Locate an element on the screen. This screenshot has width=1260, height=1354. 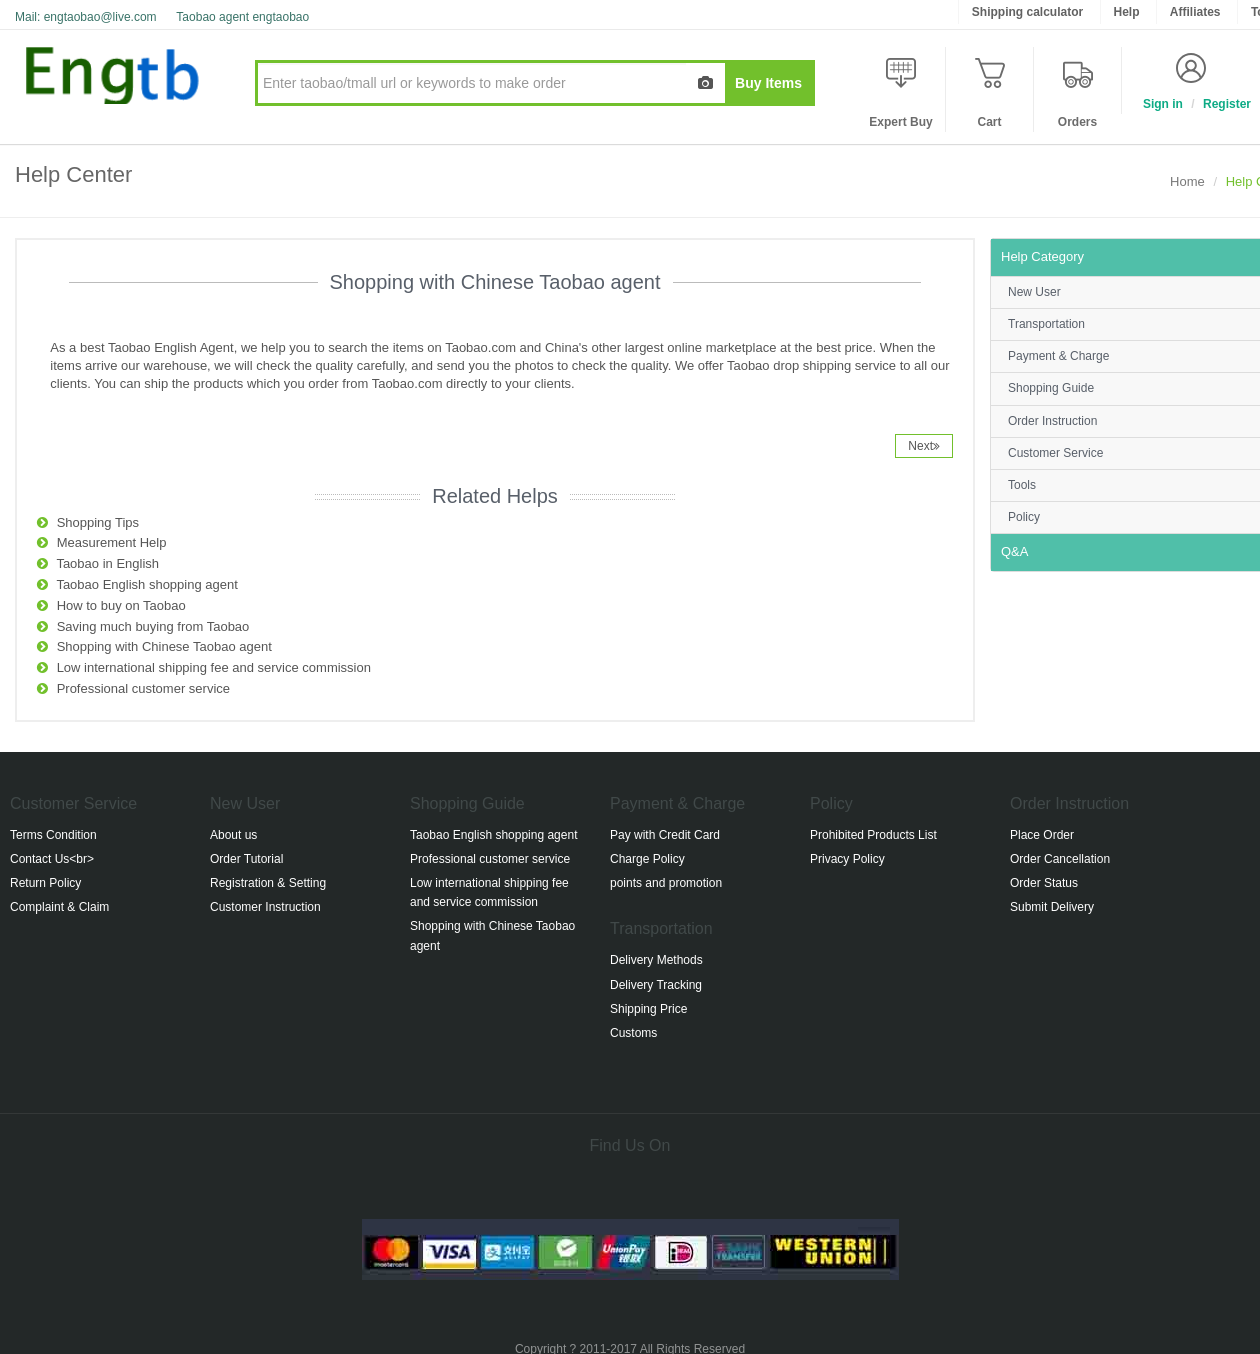
Shipping calculator is located at coordinates (1027, 12).